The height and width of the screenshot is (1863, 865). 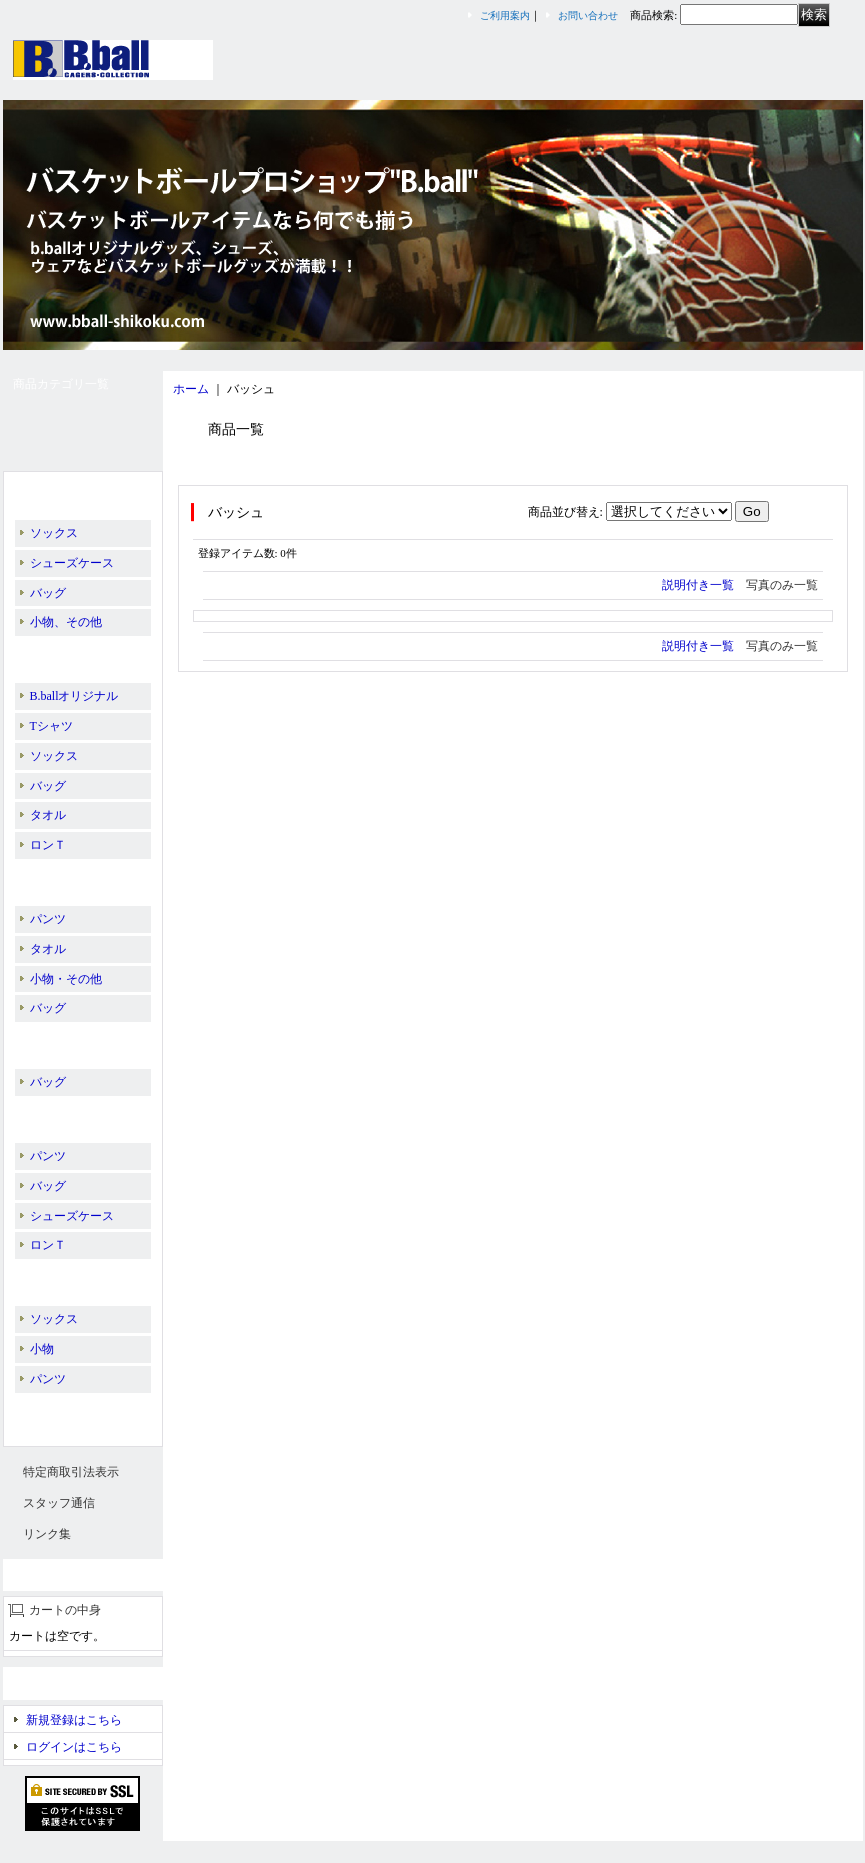 What do you see at coordinates (48, 593) in the screenshot?
I see `バッグ` at bounding box center [48, 593].